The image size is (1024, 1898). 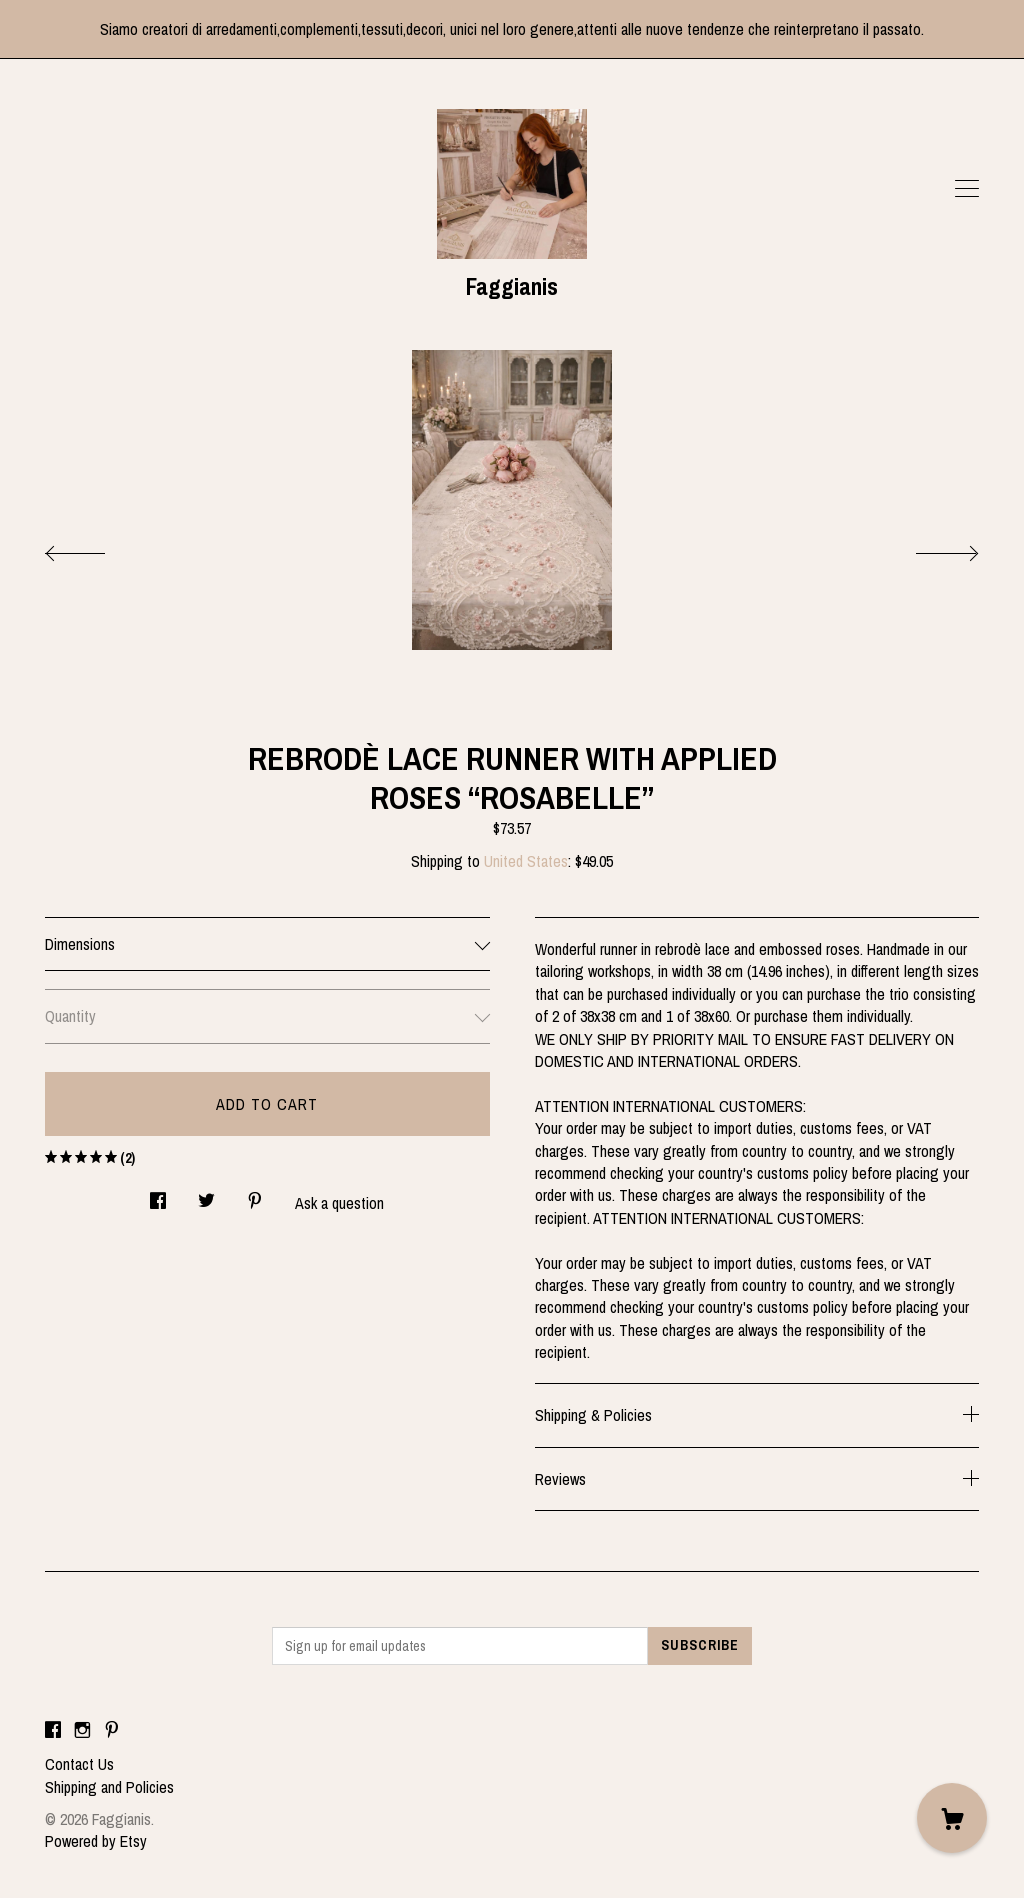 What do you see at coordinates (158, 1195) in the screenshot?
I see `[social media share for facebook]` at bounding box center [158, 1195].